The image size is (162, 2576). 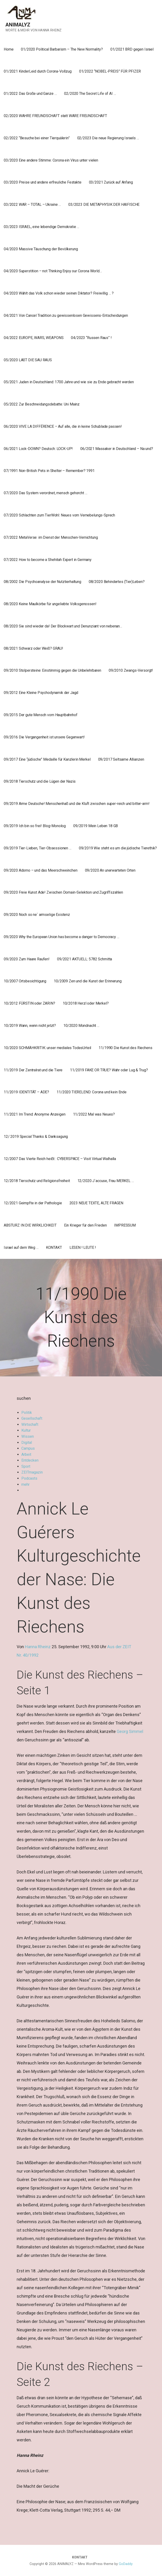 What do you see at coordinates (69, 382) in the screenshot?
I see `05/2021 Juden in Deutschland: 1700 Jahre und wie sie zu Ende gebracht werden` at bounding box center [69, 382].